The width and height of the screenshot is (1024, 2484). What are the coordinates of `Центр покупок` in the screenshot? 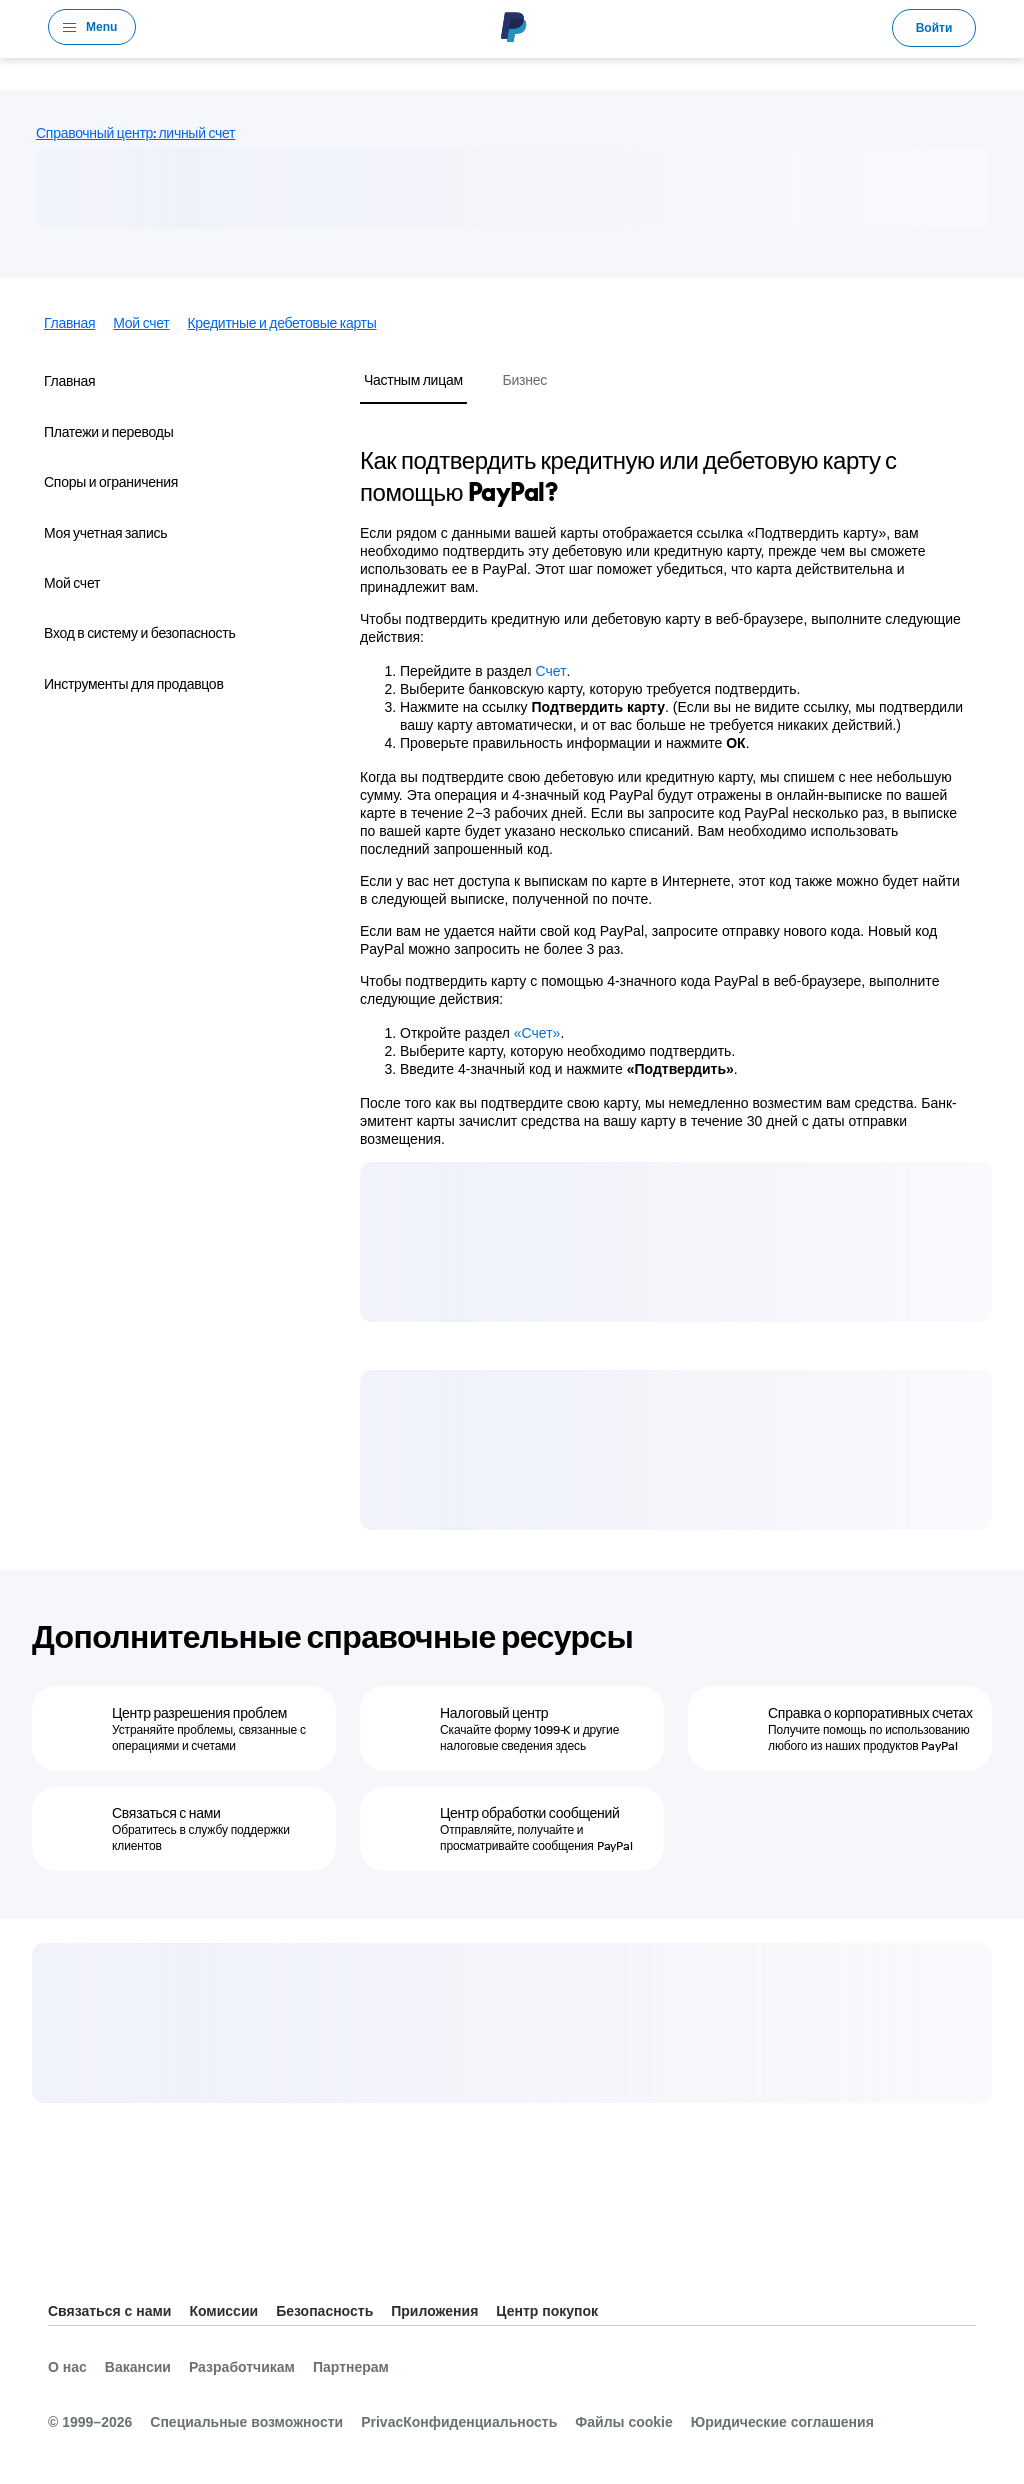 It's located at (547, 2311).